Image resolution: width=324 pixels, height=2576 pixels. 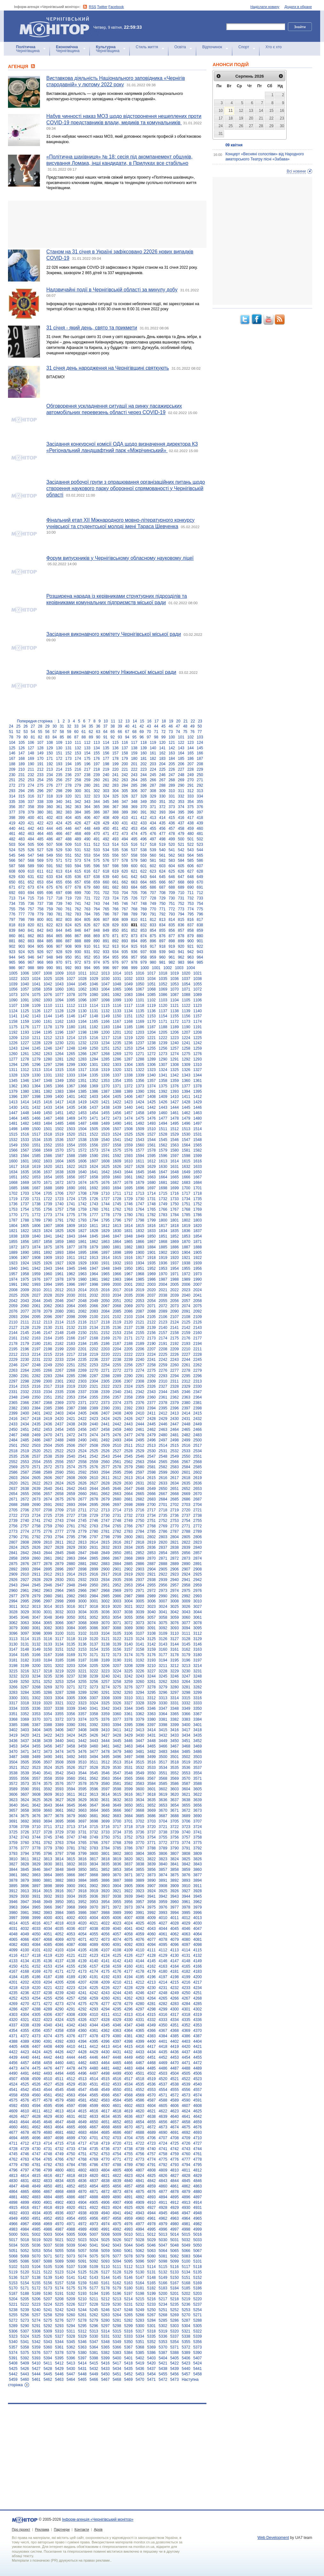 I want to click on 4504, so click(x=174, y=2073).